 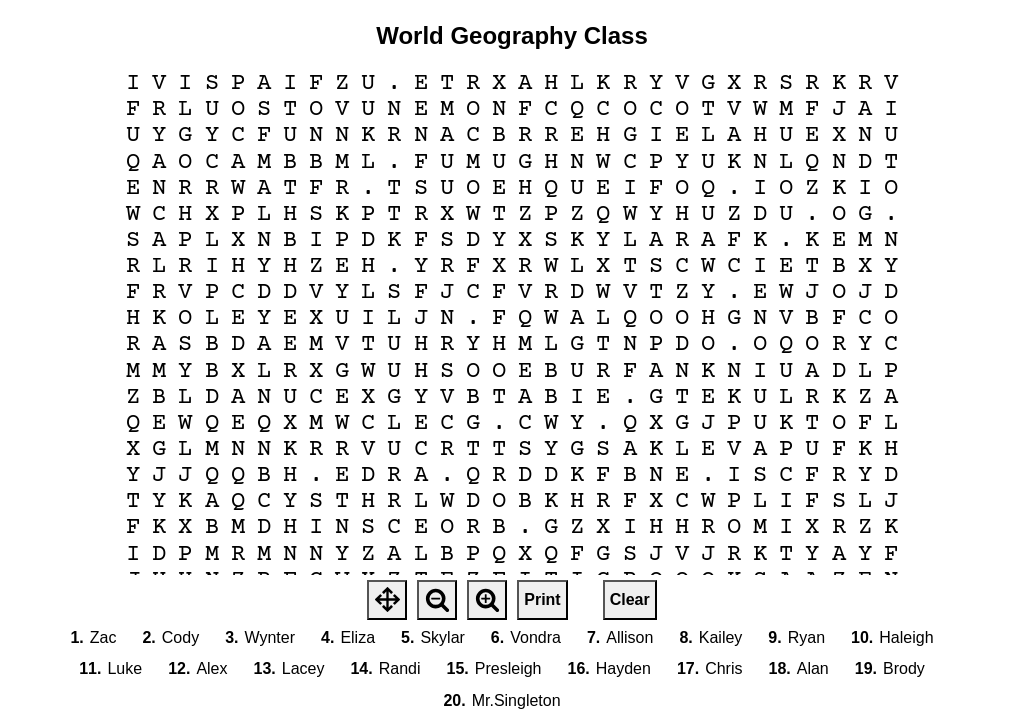 What do you see at coordinates (542, 599) in the screenshot?
I see `Print` at bounding box center [542, 599].